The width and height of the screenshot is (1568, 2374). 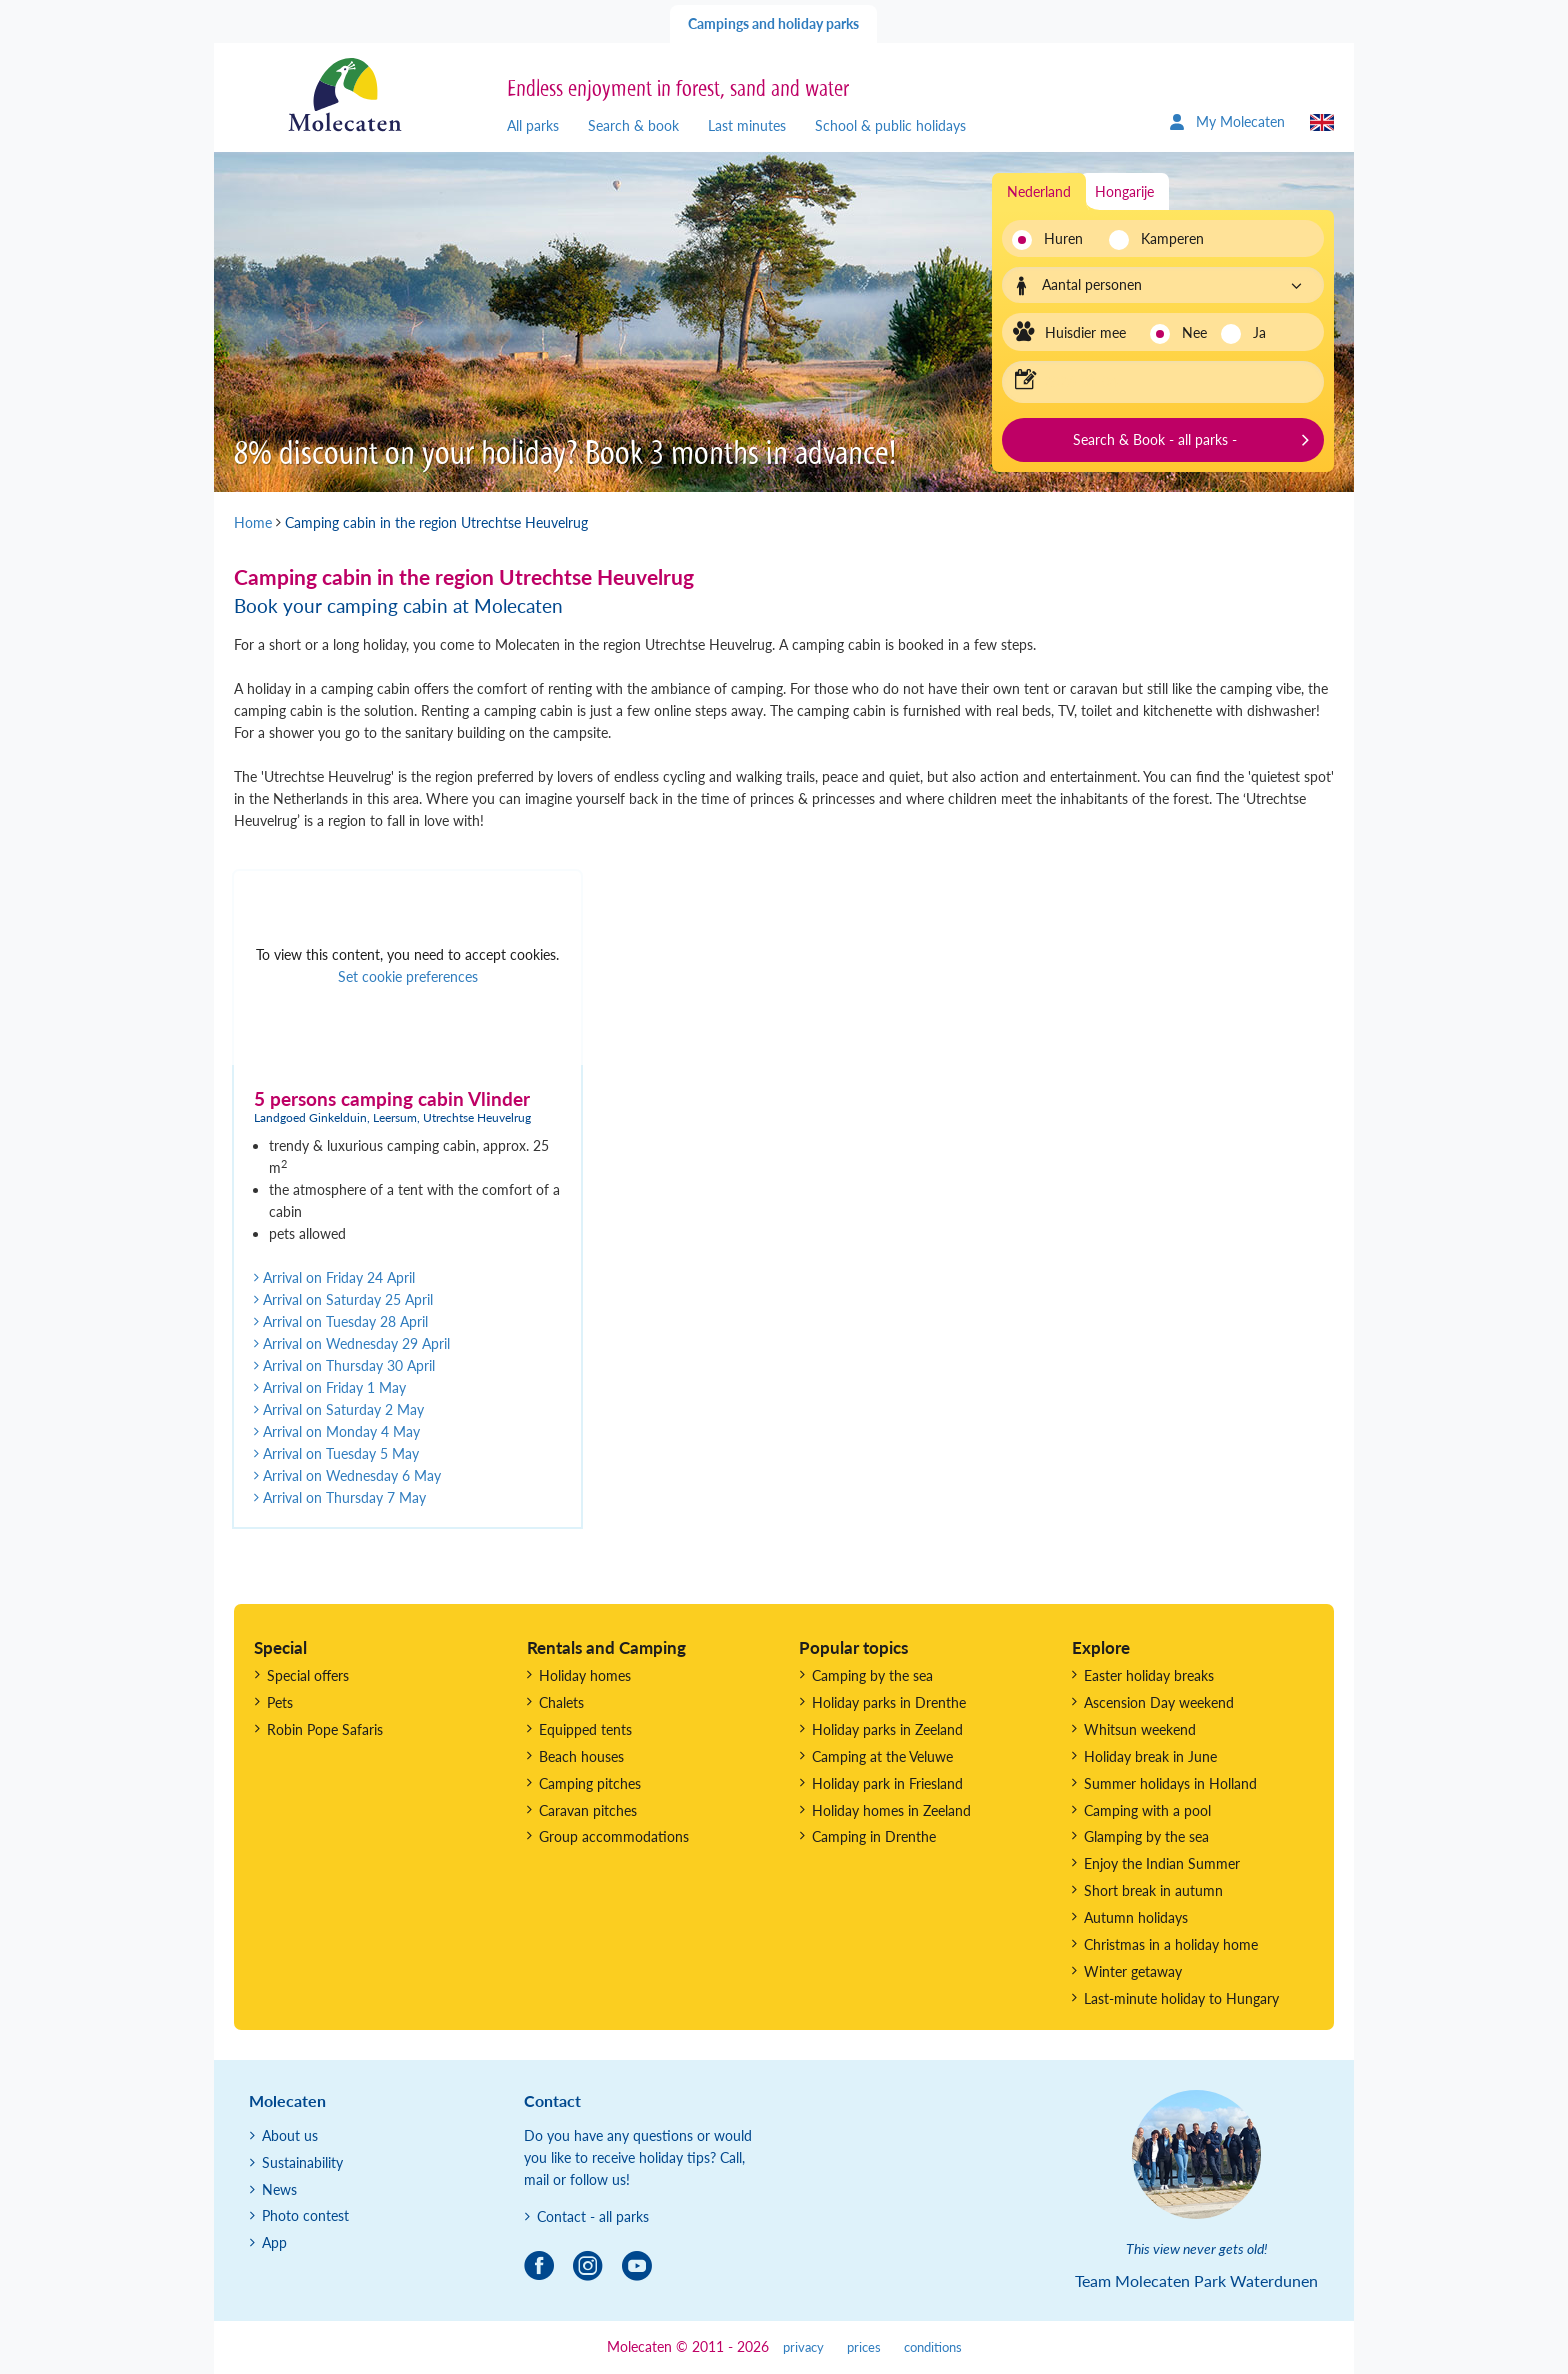 What do you see at coordinates (344, 1365) in the screenshot?
I see `Arrival on Thursday 30 April` at bounding box center [344, 1365].